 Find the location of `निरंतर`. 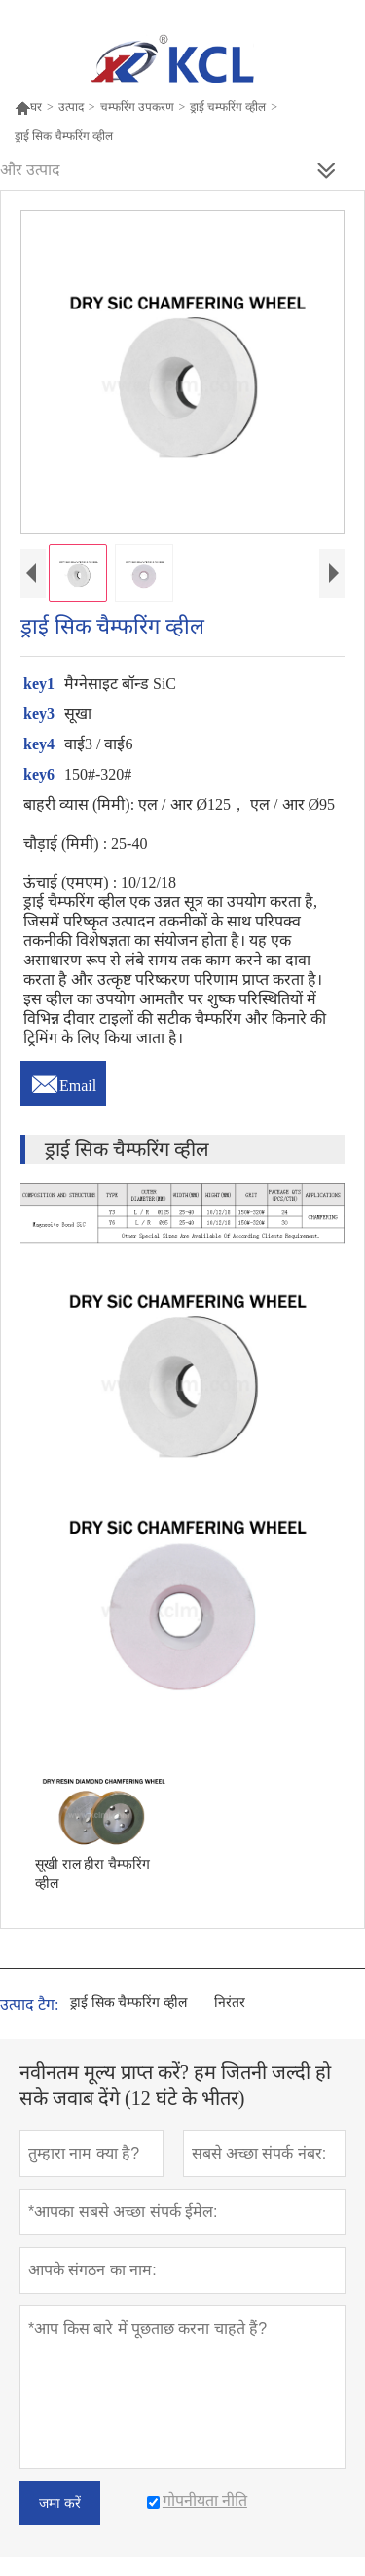

निरंतर is located at coordinates (229, 2002).